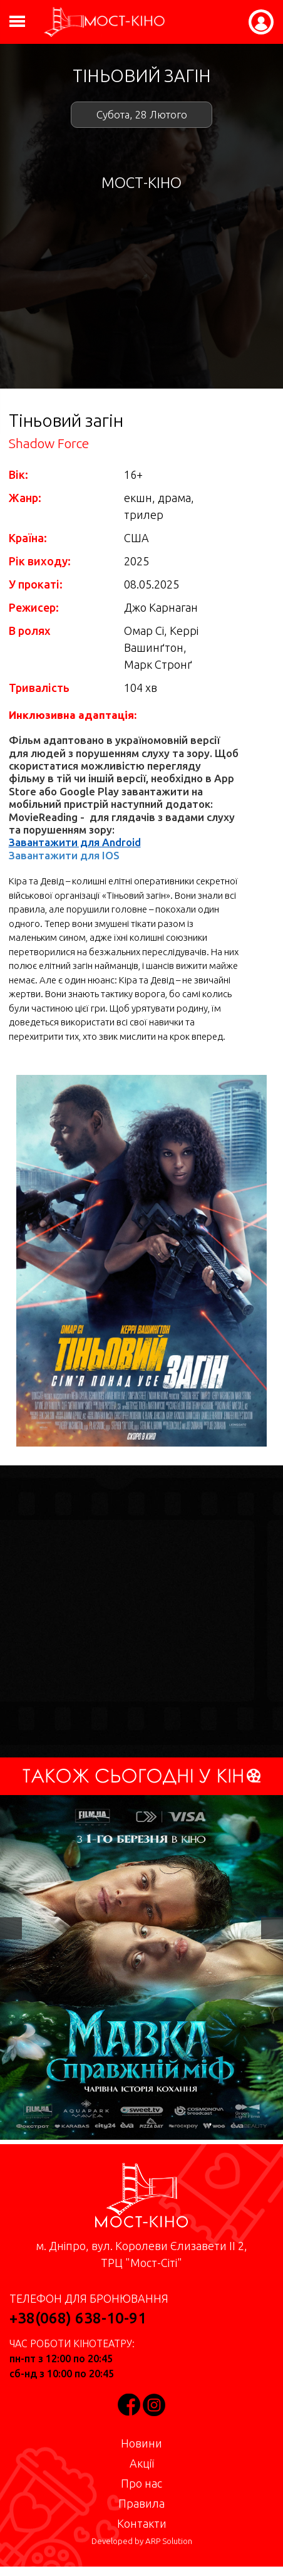 This screenshot has height=2576, width=283. I want to click on Акції, so click(142, 2463).